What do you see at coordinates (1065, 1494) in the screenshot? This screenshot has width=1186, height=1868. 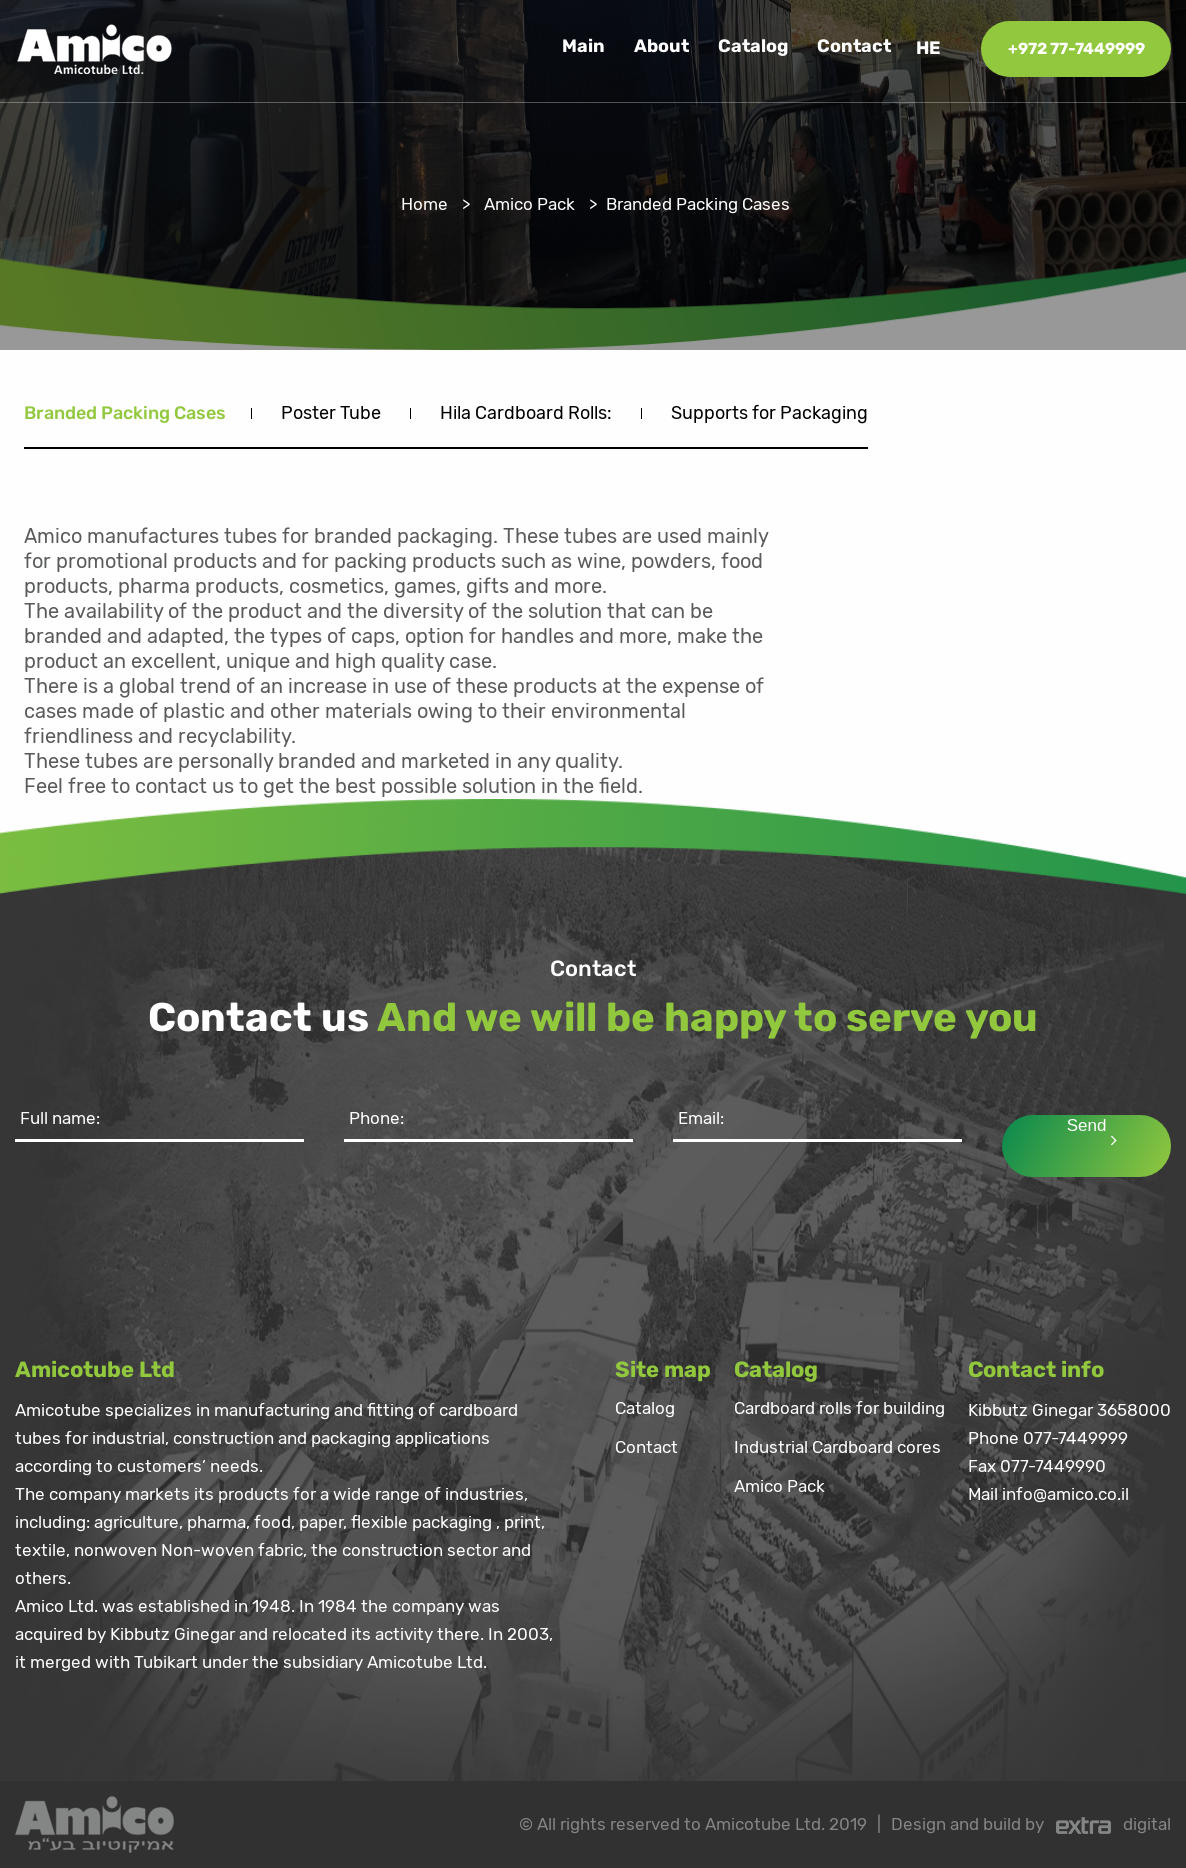 I see `info@amico.co.il` at bounding box center [1065, 1494].